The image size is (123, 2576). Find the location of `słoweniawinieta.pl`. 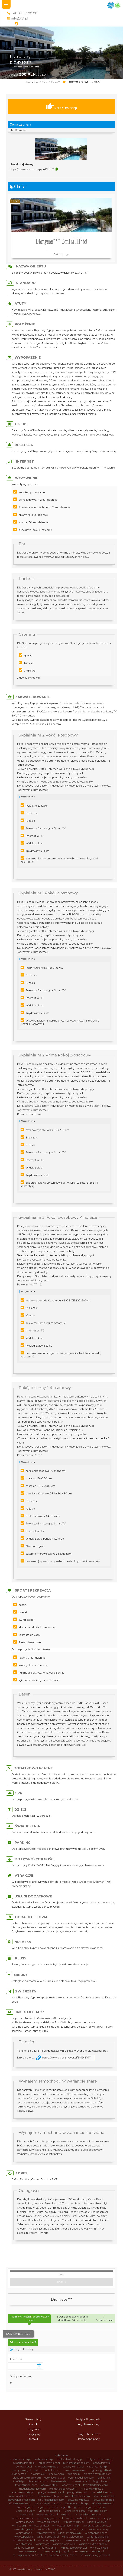

słoweniawinieta.pl is located at coordinates (103, 2503).